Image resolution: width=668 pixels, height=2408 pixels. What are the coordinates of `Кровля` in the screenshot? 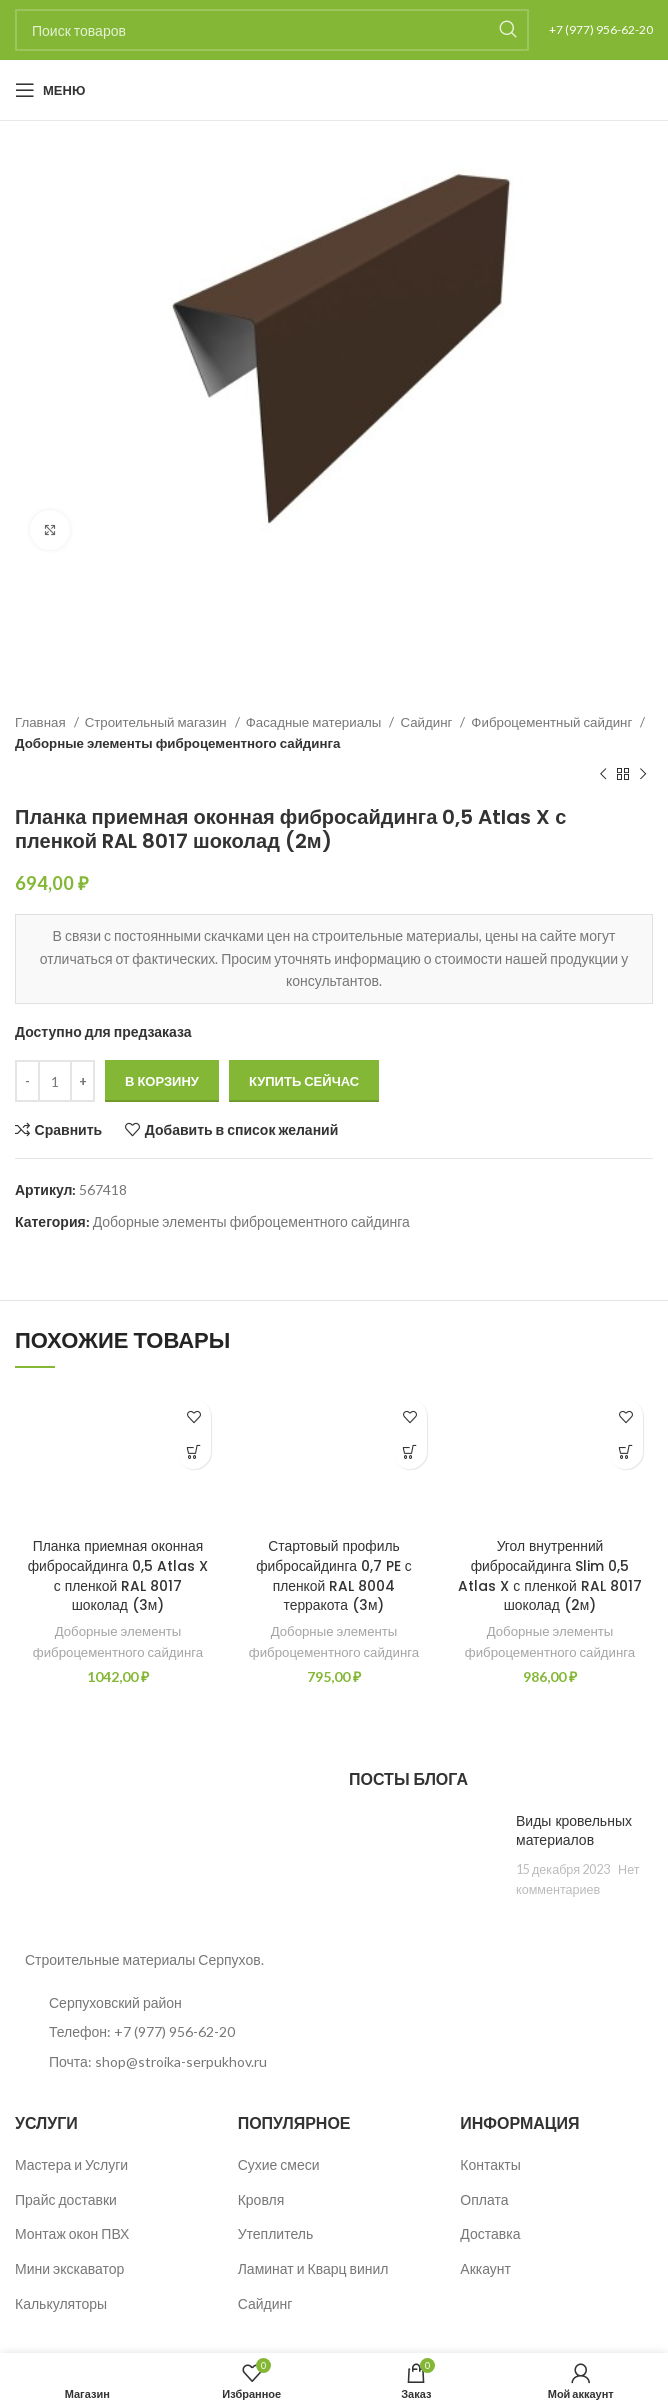 It's located at (261, 2199).